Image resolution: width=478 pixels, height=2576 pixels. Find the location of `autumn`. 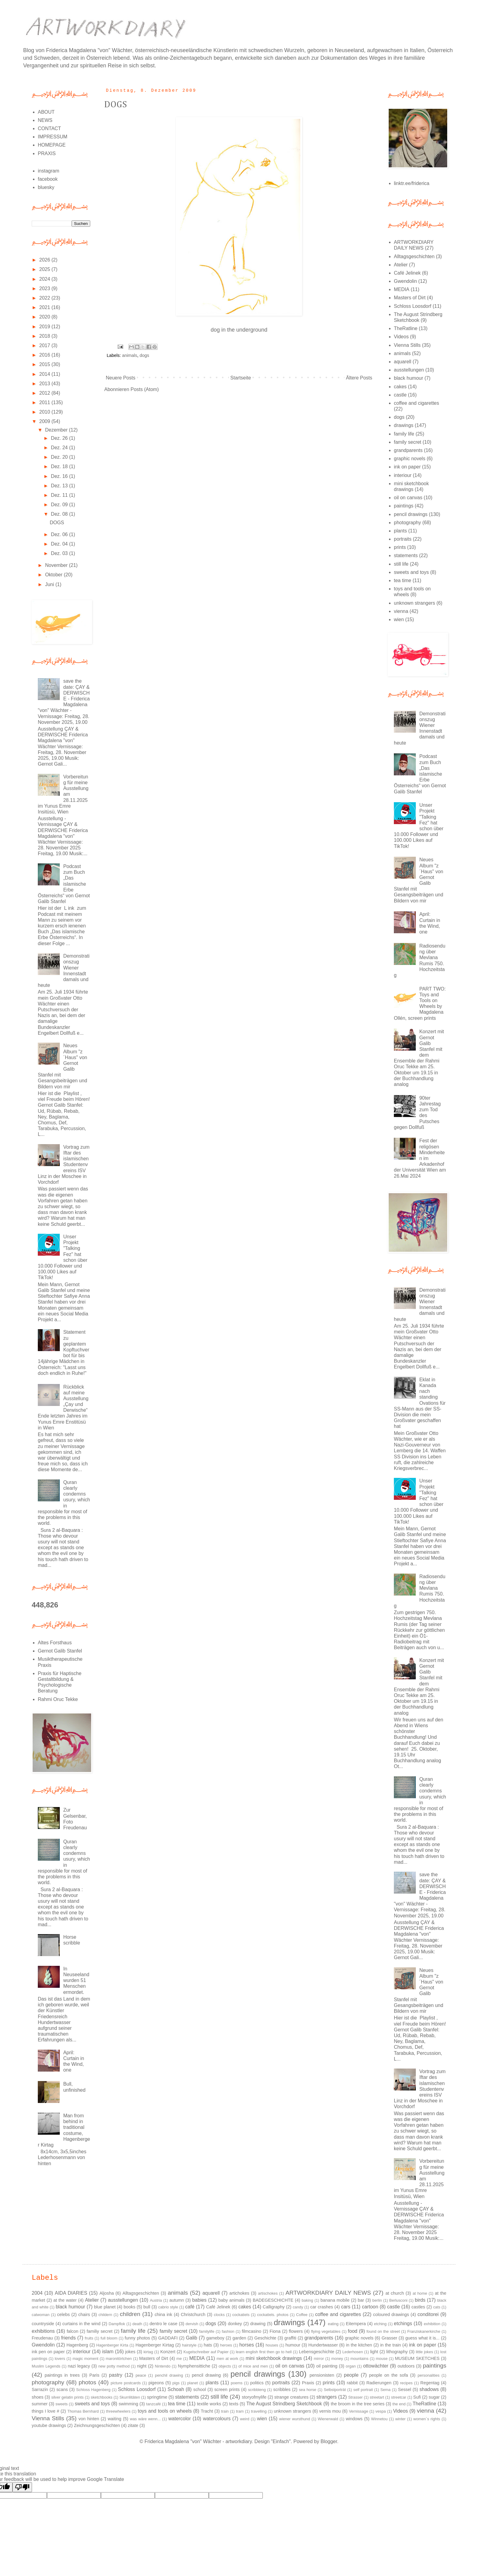

autumn is located at coordinates (176, 2300).